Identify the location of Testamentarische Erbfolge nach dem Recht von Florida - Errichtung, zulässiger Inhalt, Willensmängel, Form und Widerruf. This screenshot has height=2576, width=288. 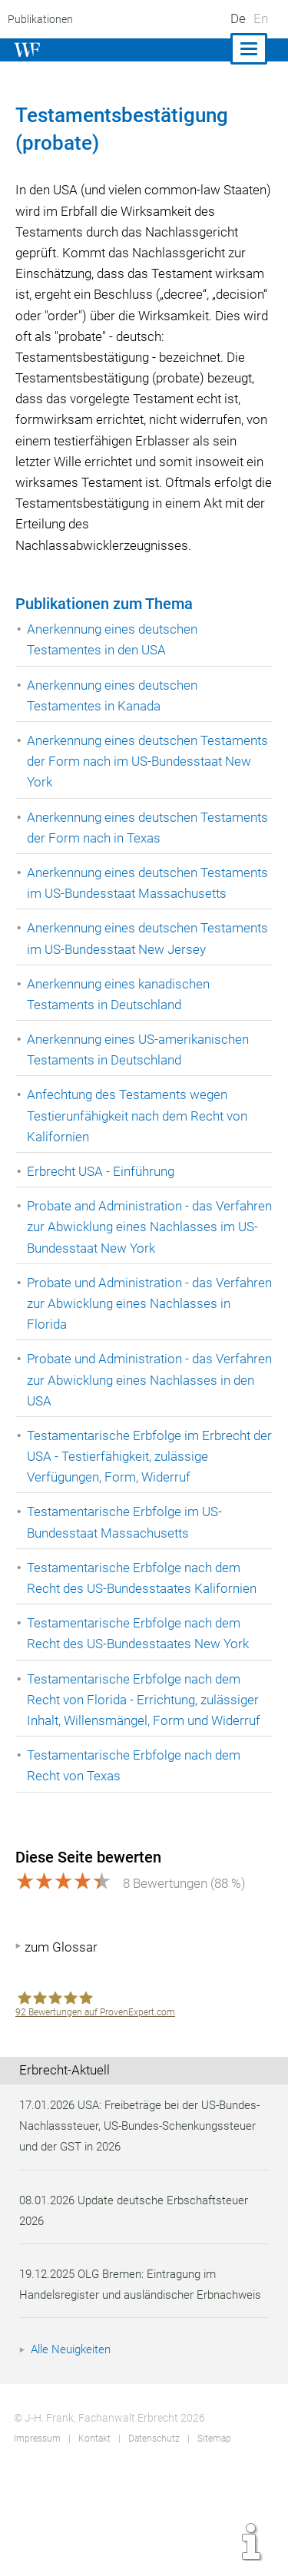
(145, 1761).